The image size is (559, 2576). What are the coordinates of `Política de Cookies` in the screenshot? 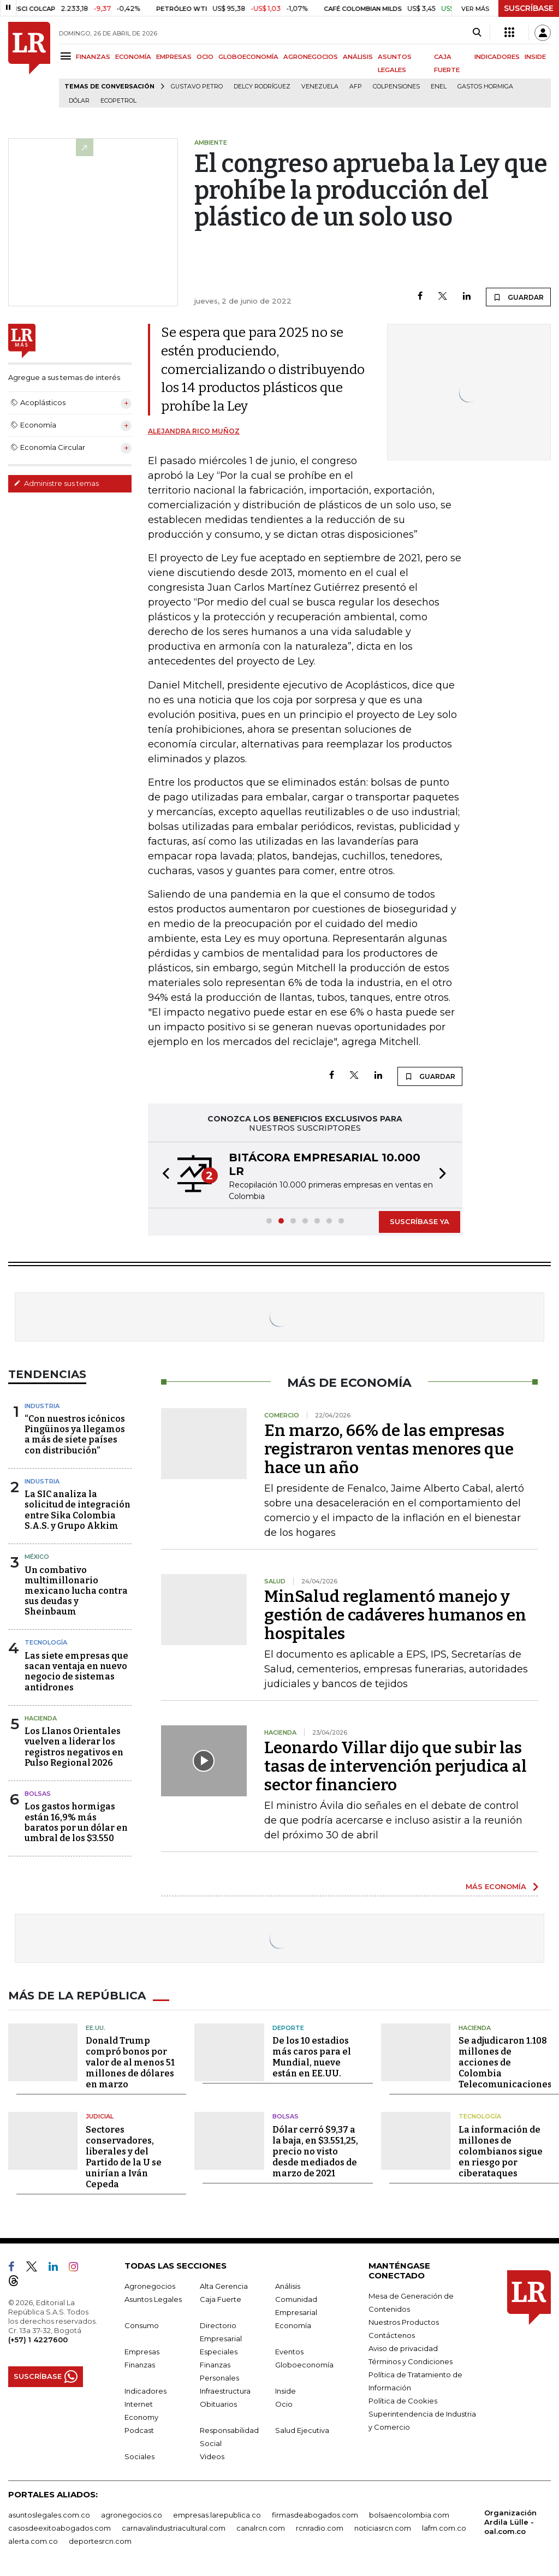 It's located at (402, 2400).